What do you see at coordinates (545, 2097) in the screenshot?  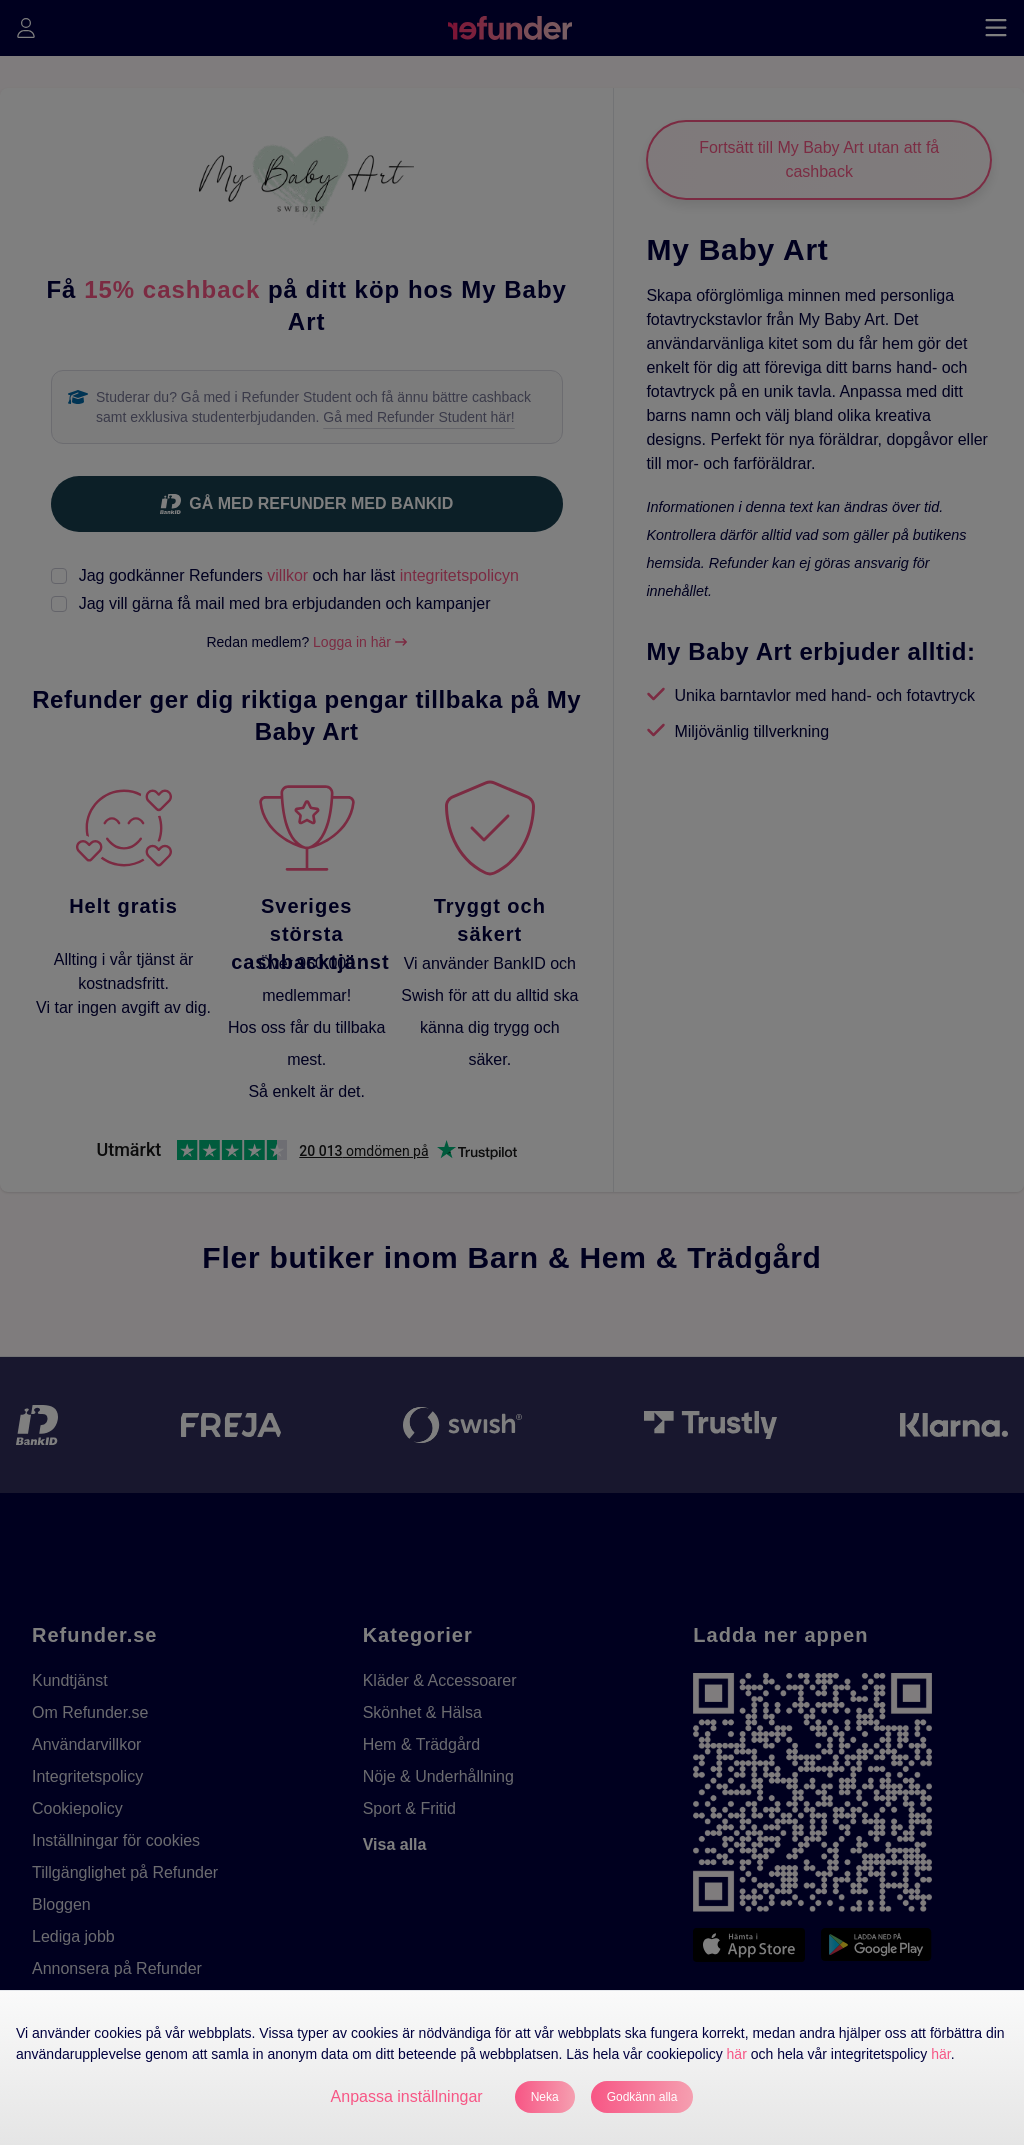 I see `Neka` at bounding box center [545, 2097].